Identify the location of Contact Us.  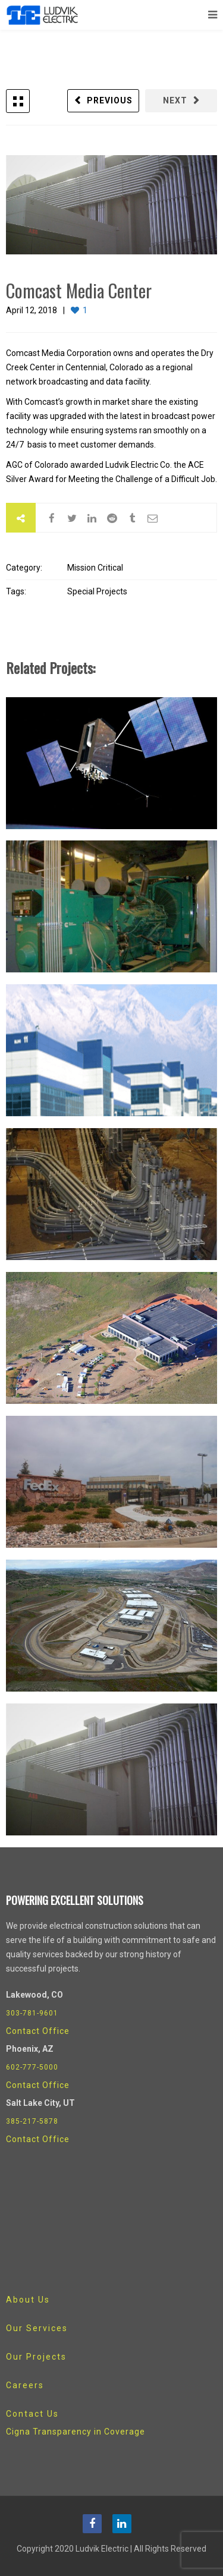
(32, 2413).